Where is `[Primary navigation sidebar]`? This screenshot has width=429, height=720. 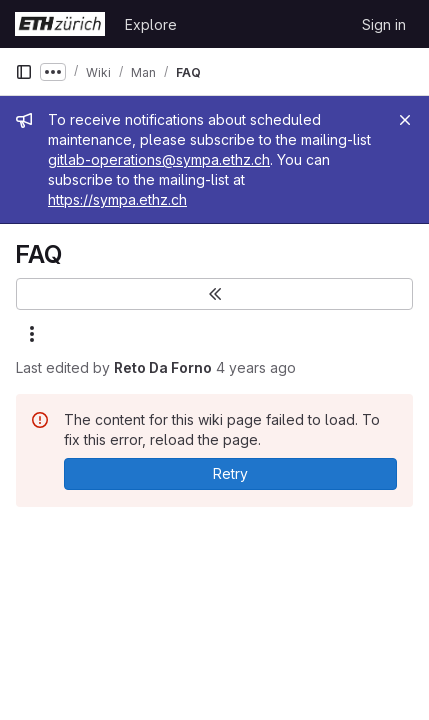 [Primary navigation sidebar] is located at coordinates (24, 72).